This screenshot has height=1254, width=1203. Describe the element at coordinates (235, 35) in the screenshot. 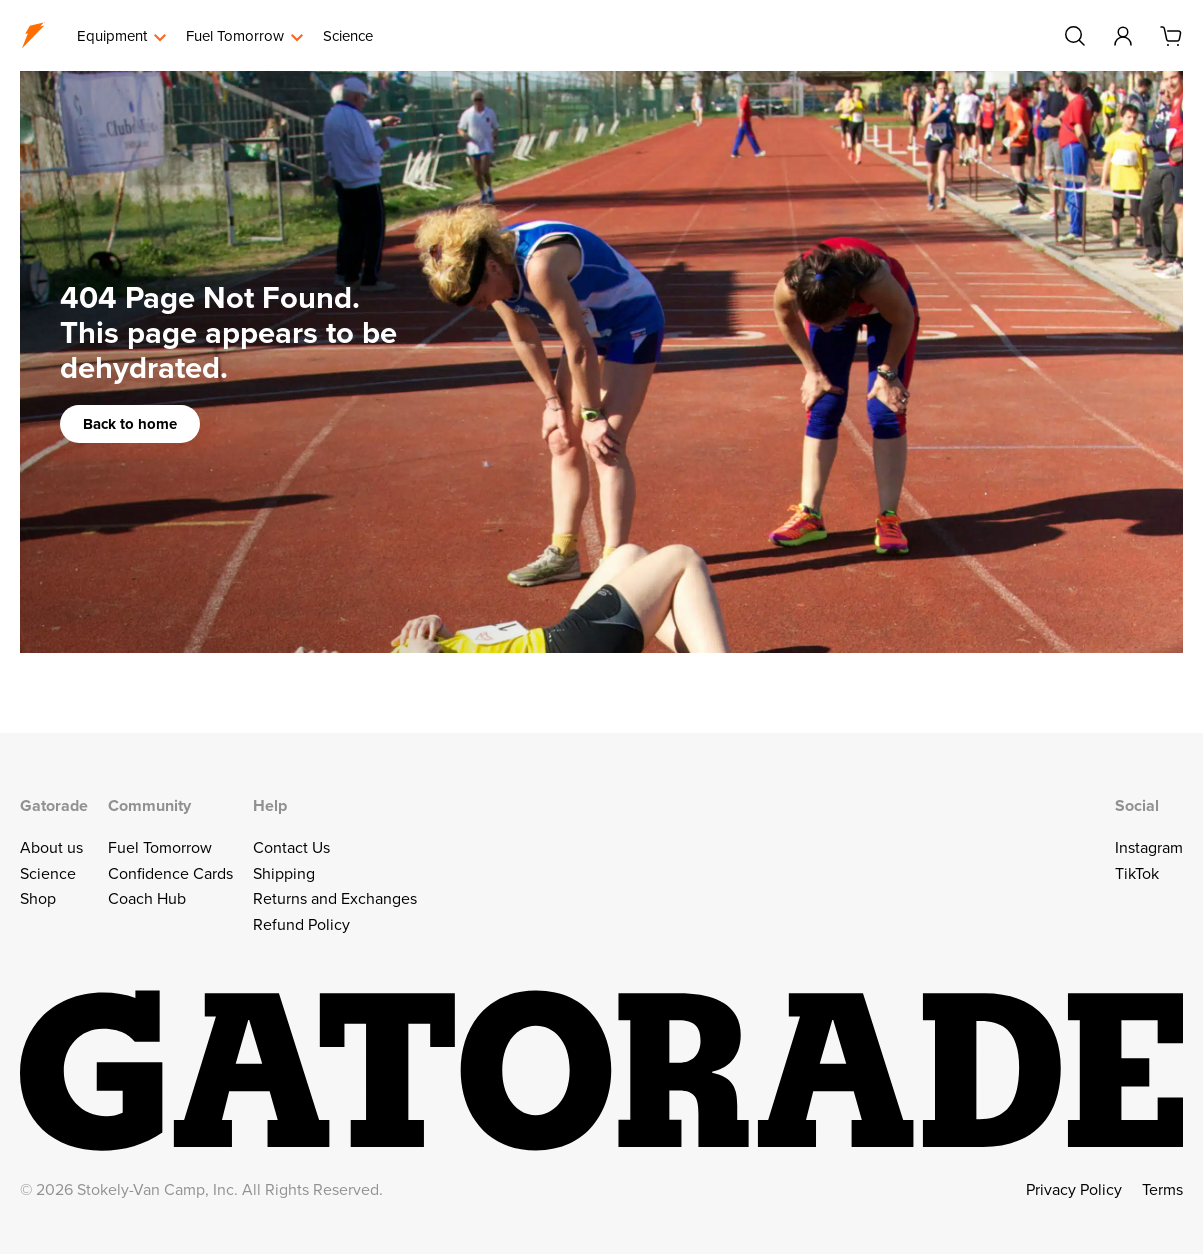

I see `Fuel Tomorrow [menuitem]` at that location.